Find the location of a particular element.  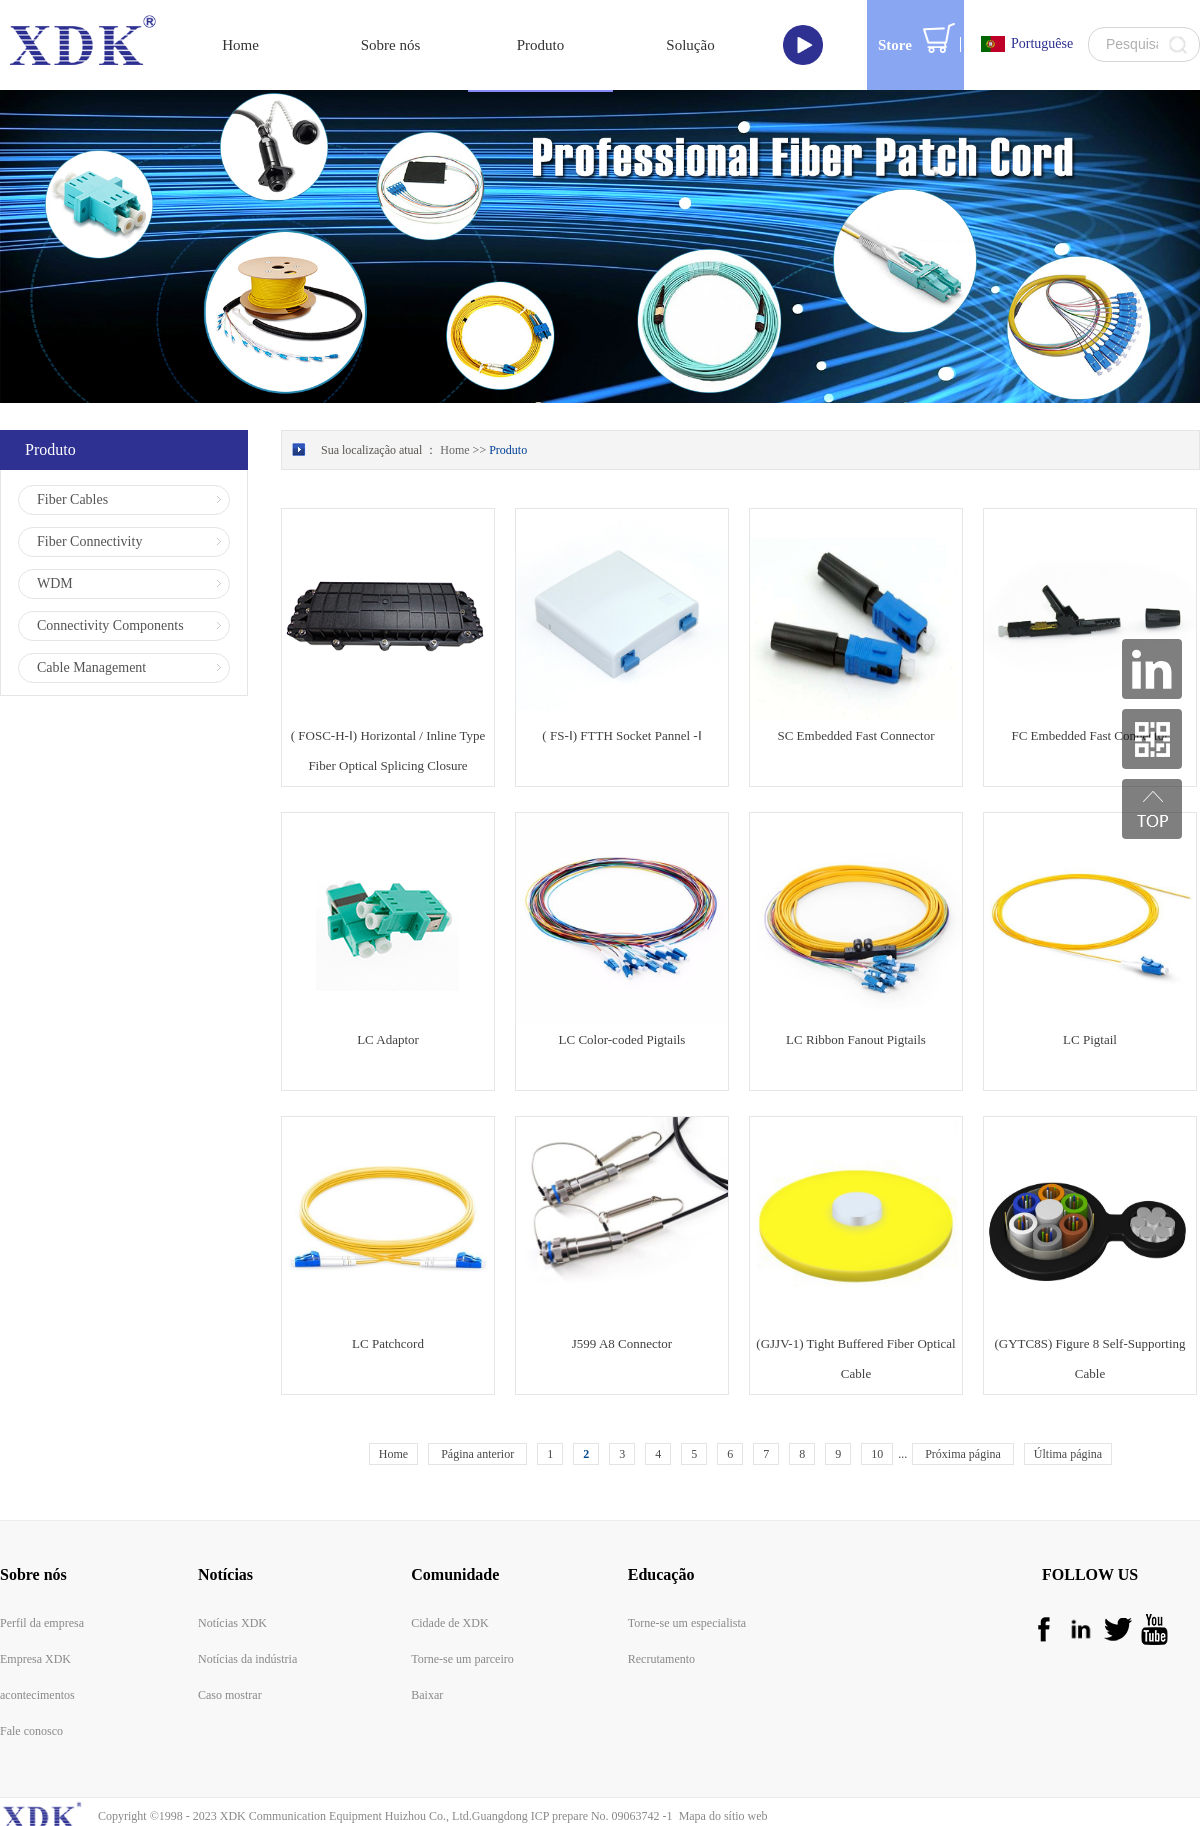

Home is located at coordinates (240, 45).